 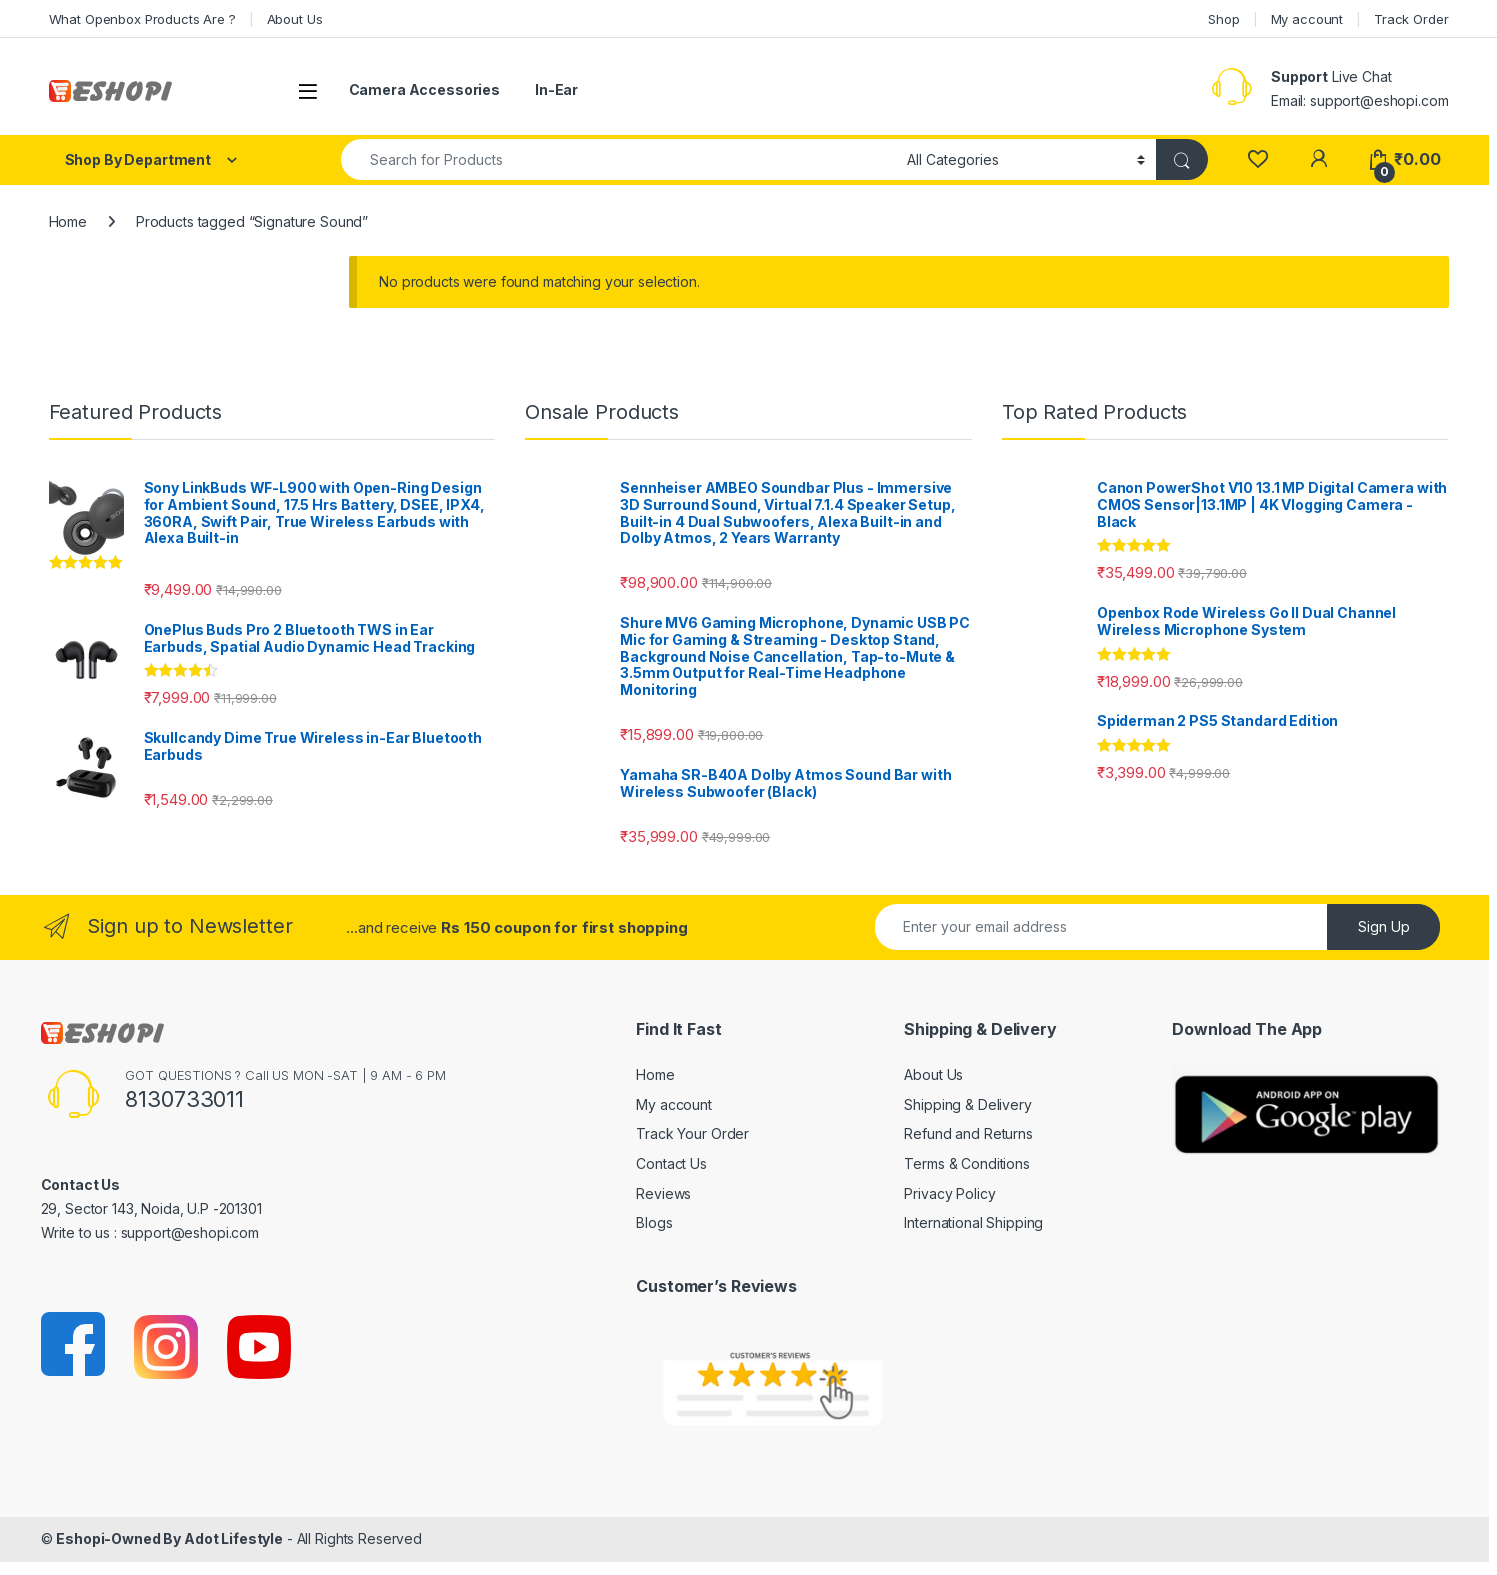 What do you see at coordinates (1257, 159) in the screenshot?
I see `[Wishlist]` at bounding box center [1257, 159].